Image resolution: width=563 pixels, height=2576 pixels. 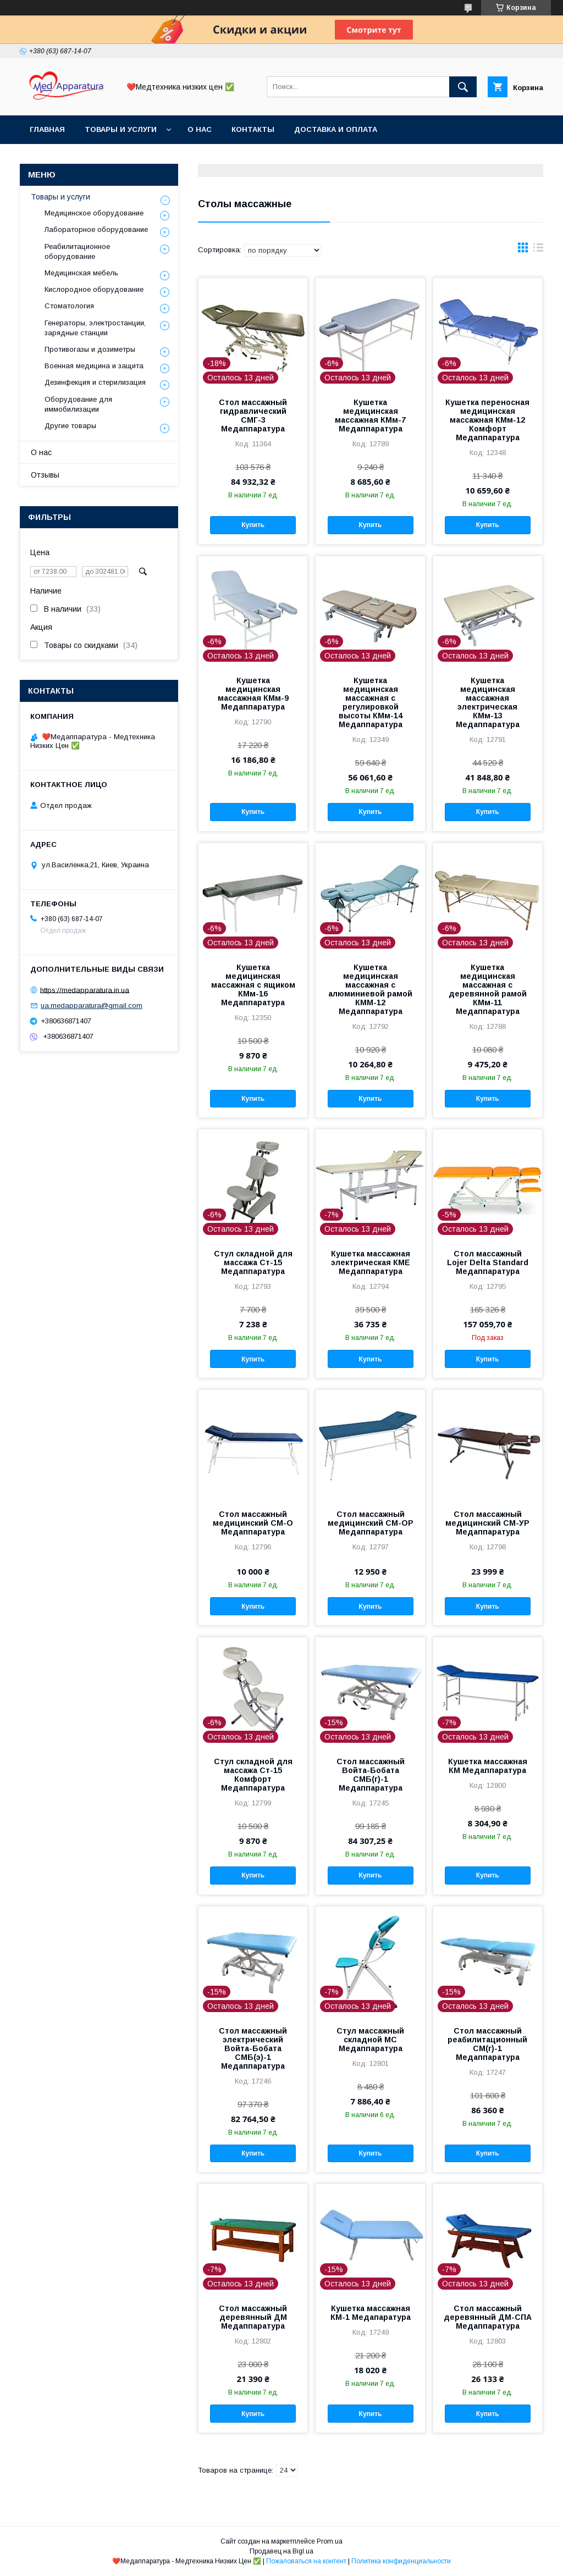 I want to click on Кушетка переносная медицинская массажная КМм-12 Комфорт Медаппаратура, so click(x=487, y=420).